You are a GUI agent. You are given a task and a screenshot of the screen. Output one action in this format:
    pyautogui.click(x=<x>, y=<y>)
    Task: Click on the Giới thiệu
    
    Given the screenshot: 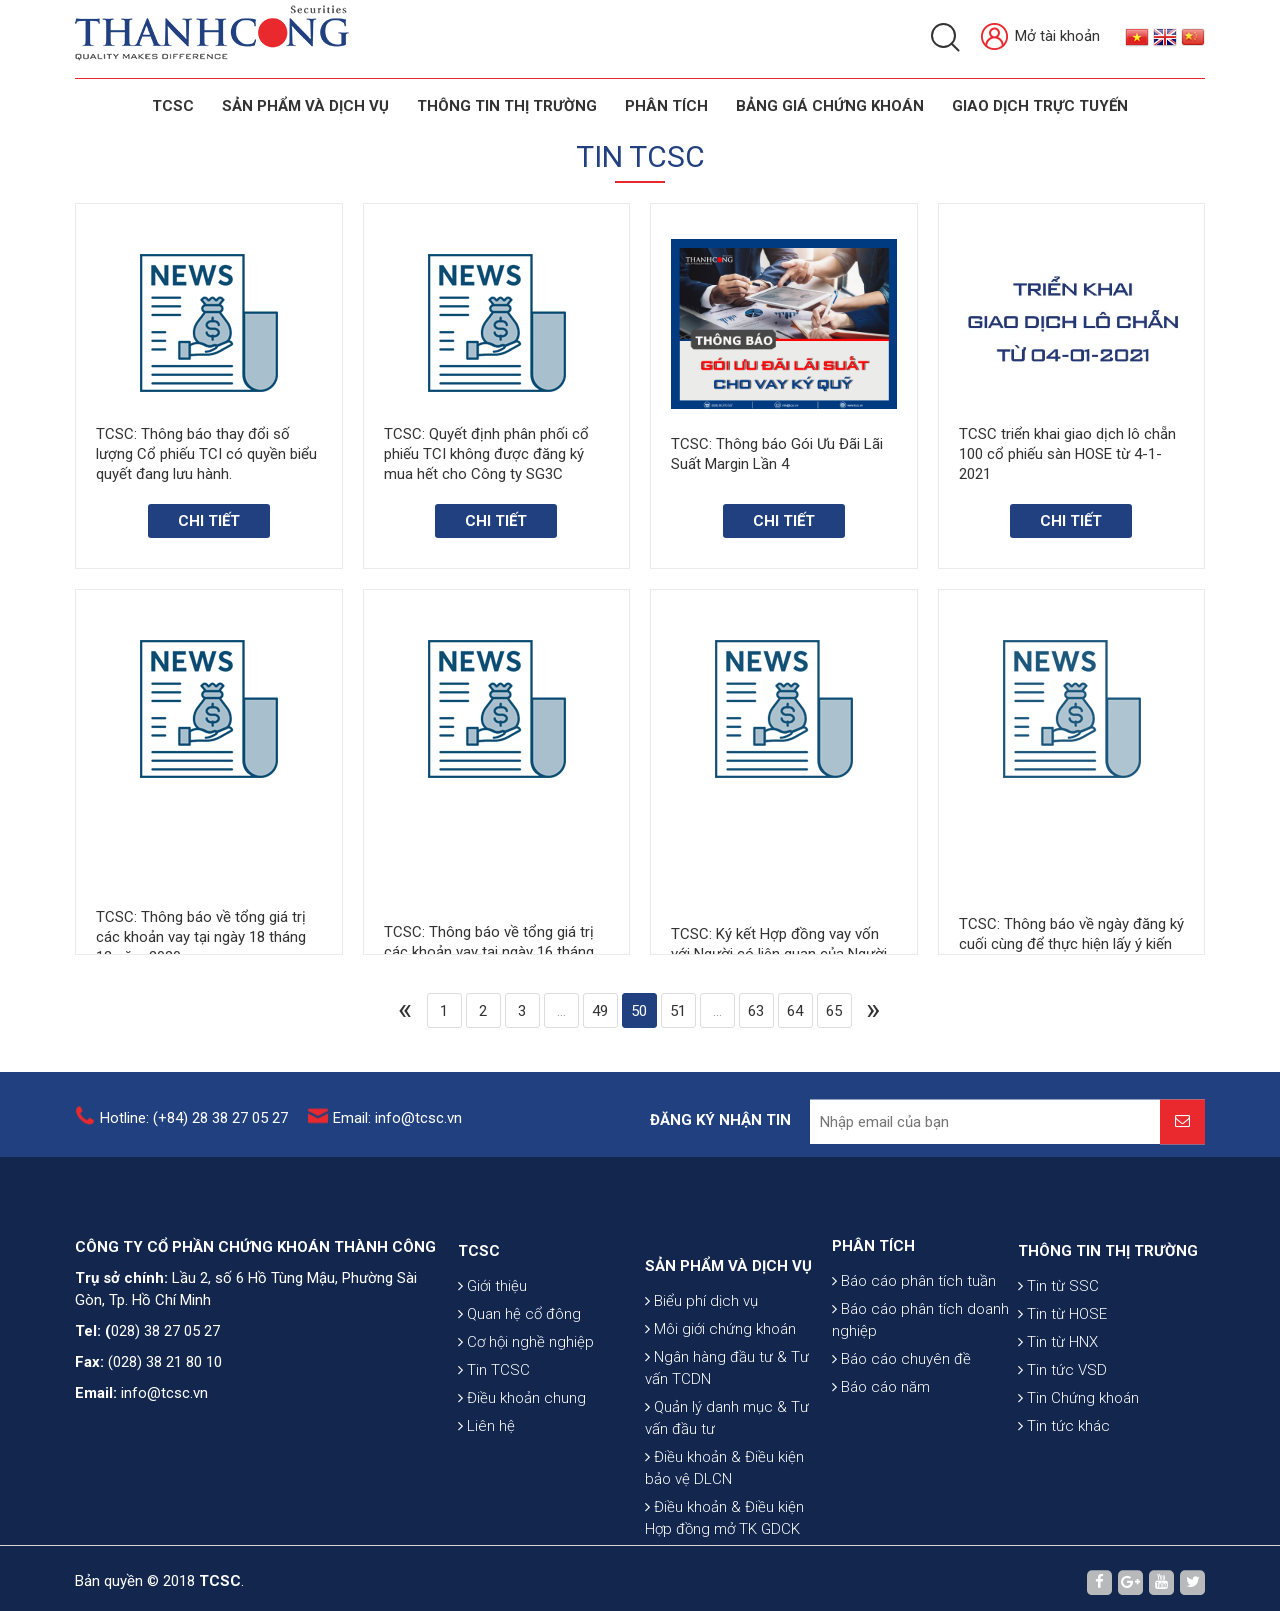 What is the action you would take?
    pyautogui.click(x=492, y=1357)
    